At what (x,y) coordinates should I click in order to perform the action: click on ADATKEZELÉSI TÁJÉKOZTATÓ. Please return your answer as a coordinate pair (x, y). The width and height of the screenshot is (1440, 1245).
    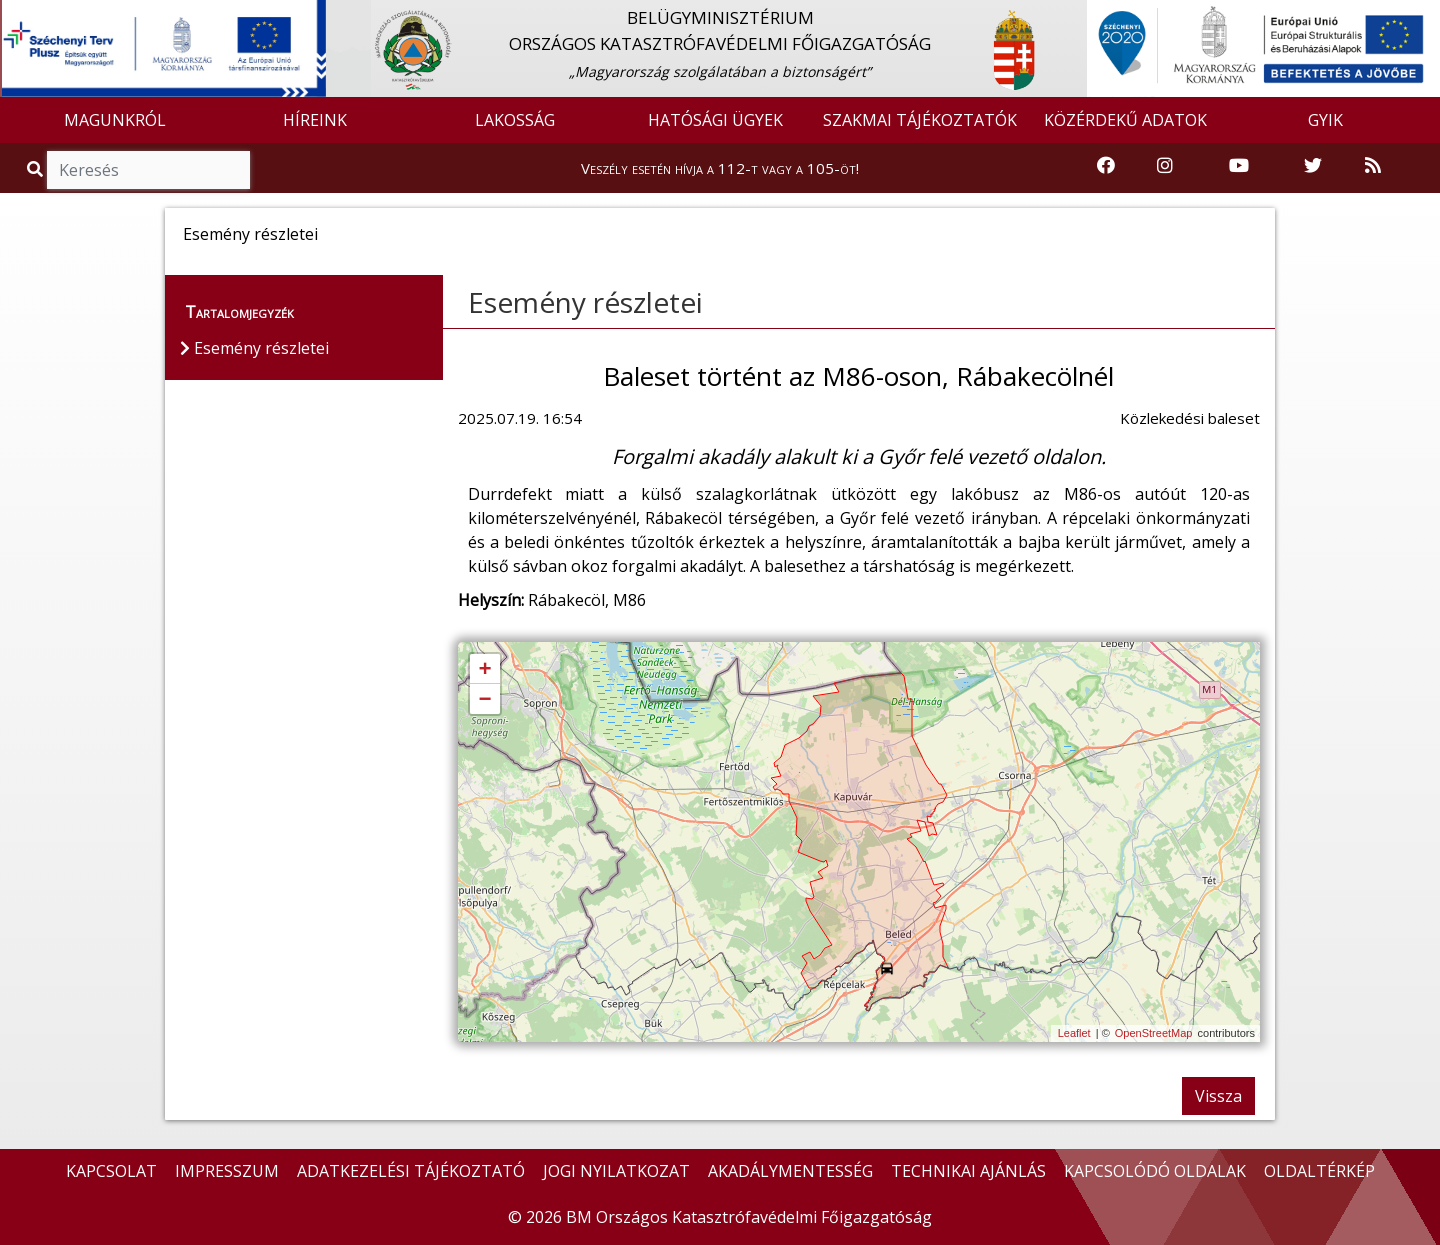
    Looking at the image, I should click on (411, 1171).